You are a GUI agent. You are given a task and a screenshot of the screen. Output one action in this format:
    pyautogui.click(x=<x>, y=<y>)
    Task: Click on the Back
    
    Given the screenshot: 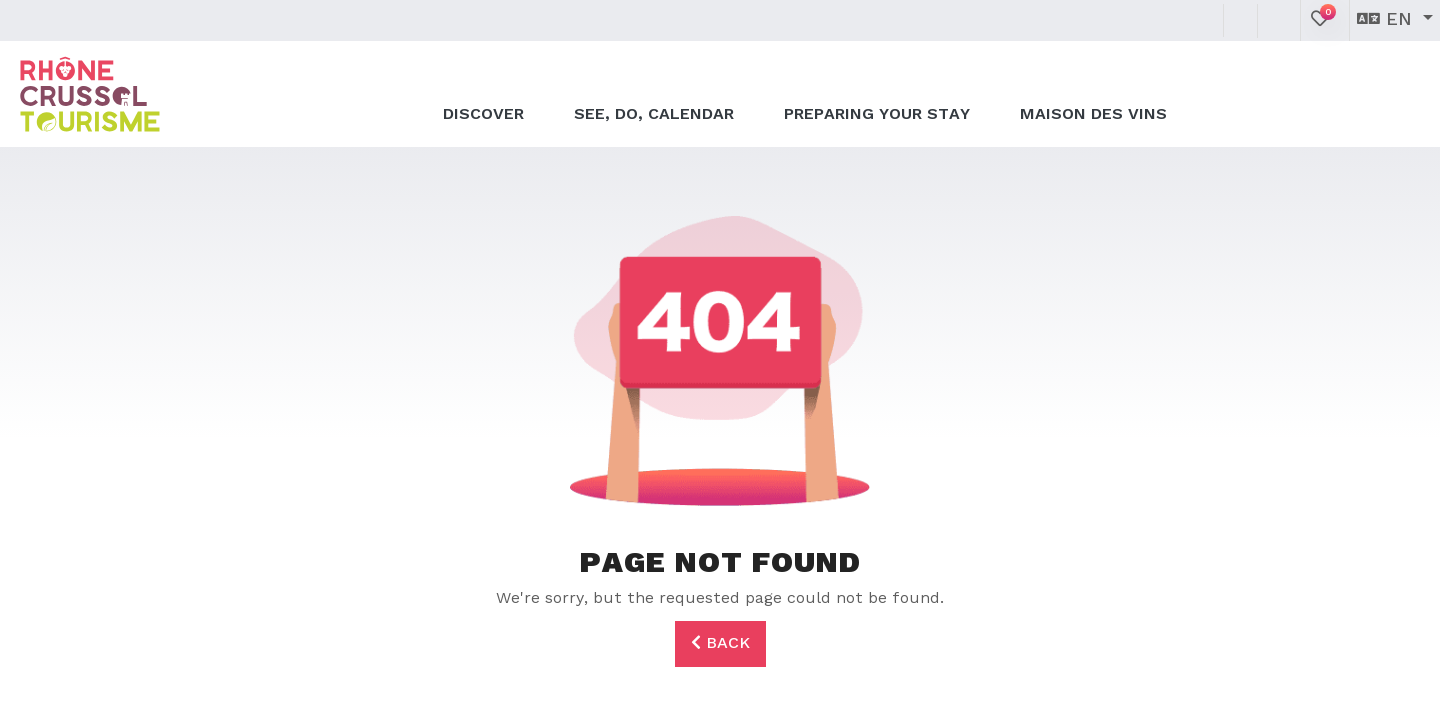 What is the action you would take?
    pyautogui.click(x=720, y=643)
    